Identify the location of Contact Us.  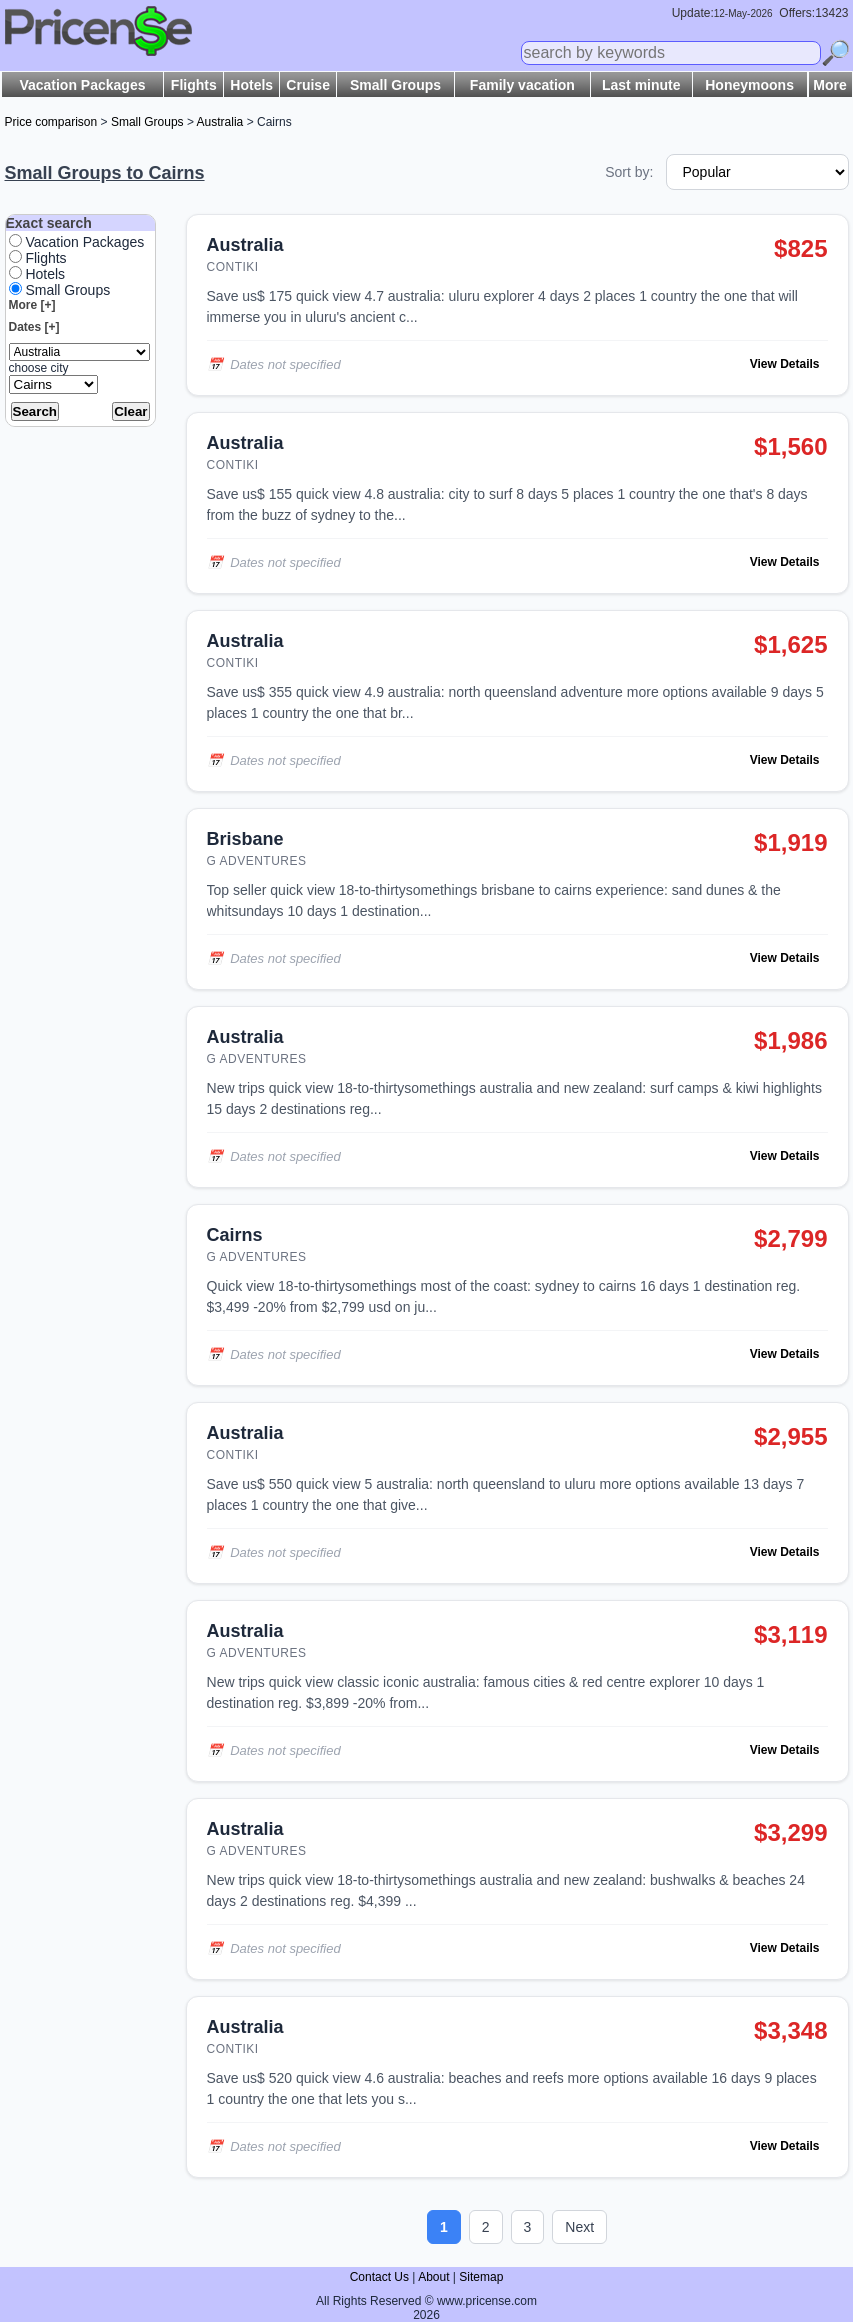
(379, 2277).